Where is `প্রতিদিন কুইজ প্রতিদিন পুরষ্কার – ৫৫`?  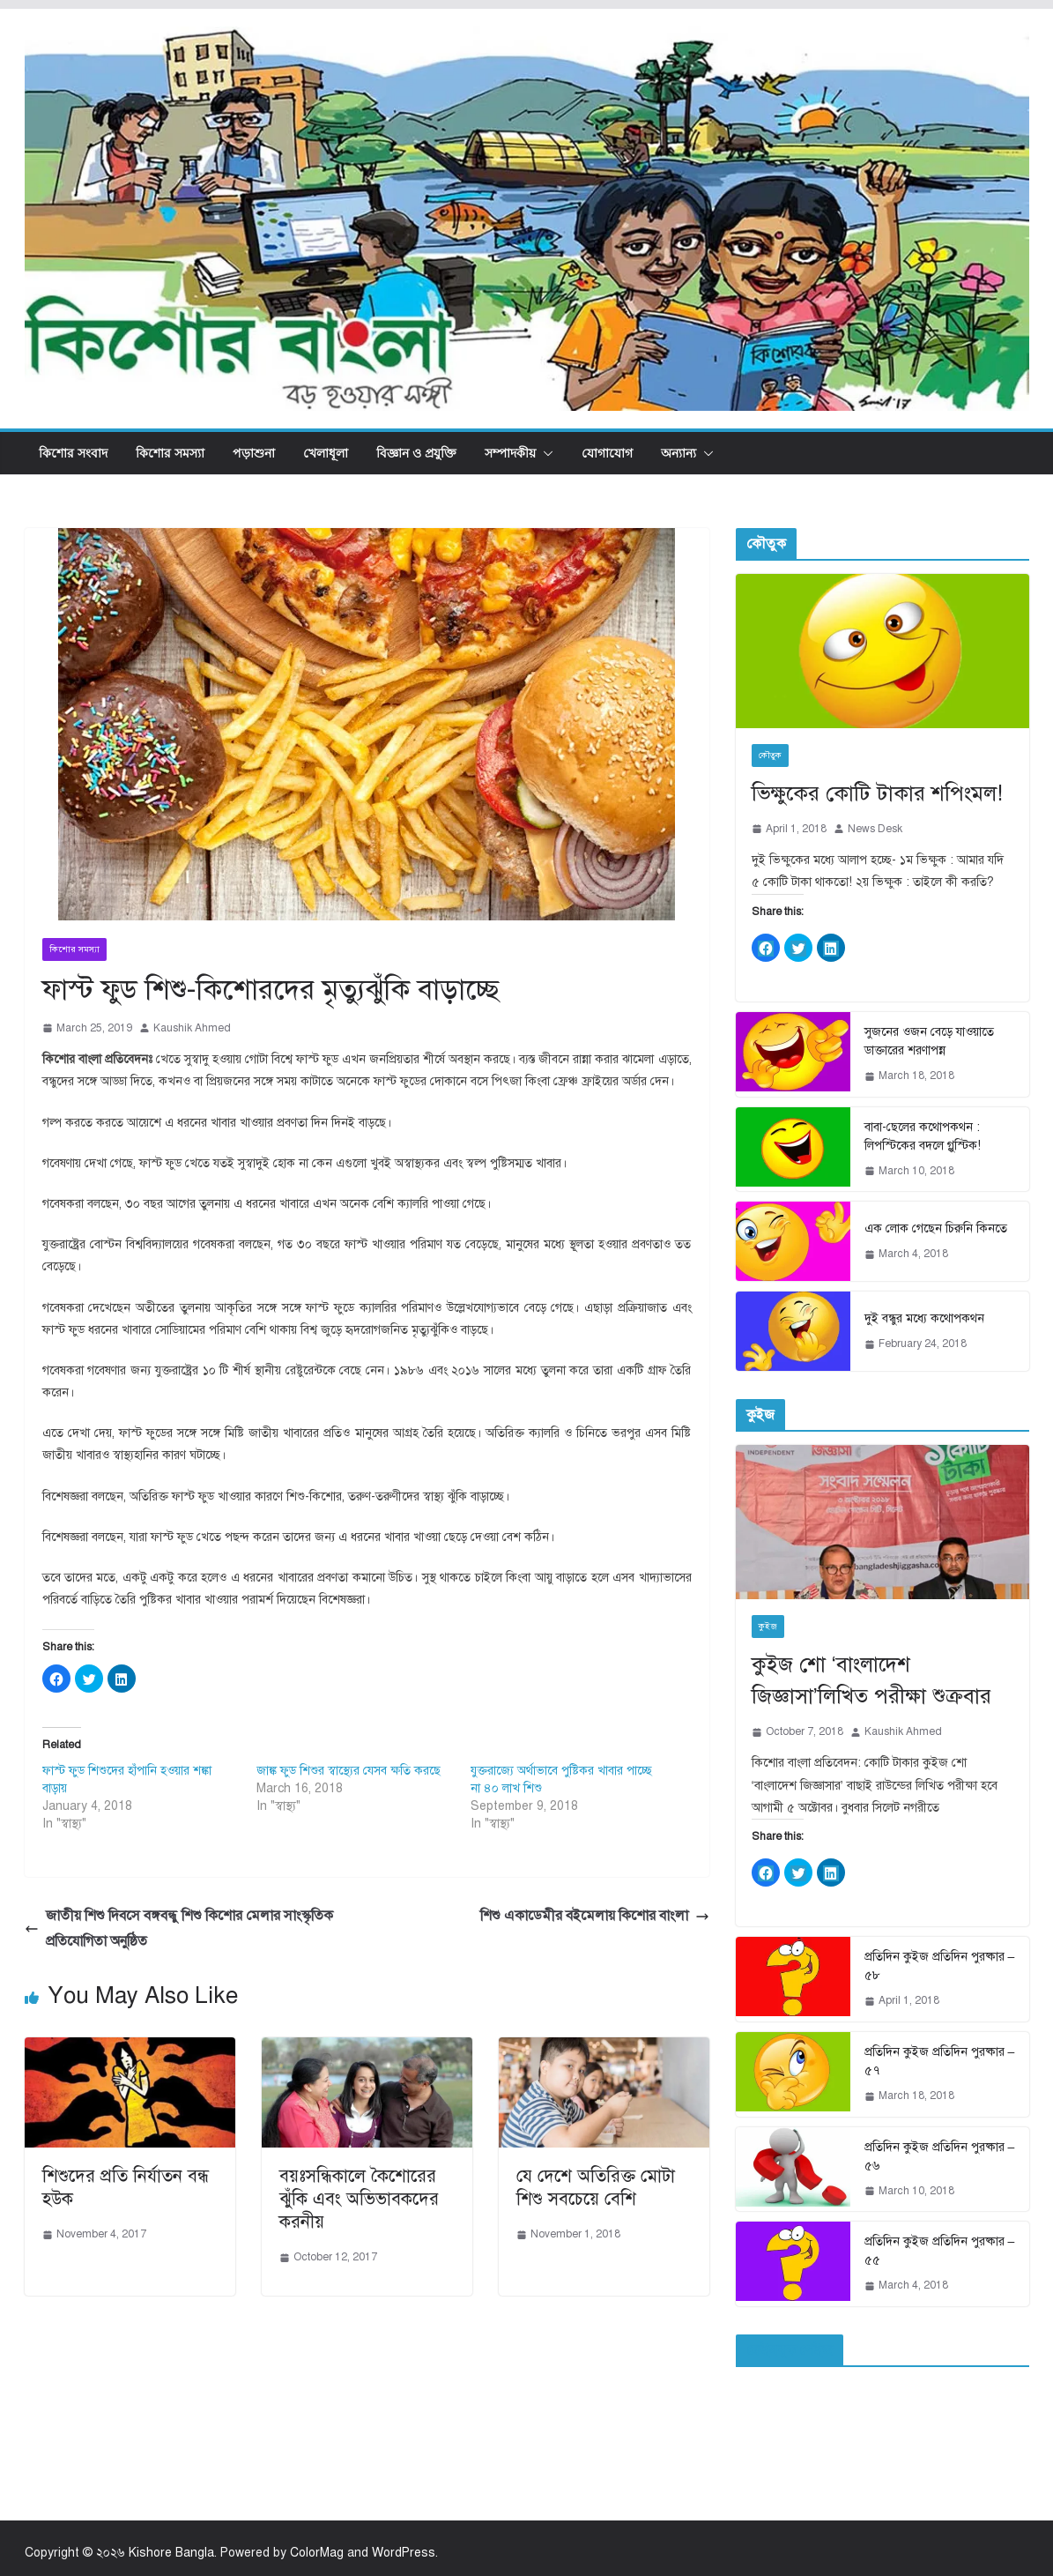
প্রতিদিন কুইজ প্রতিদিন পুরষ্কার – ৫৫ is located at coordinates (939, 2250).